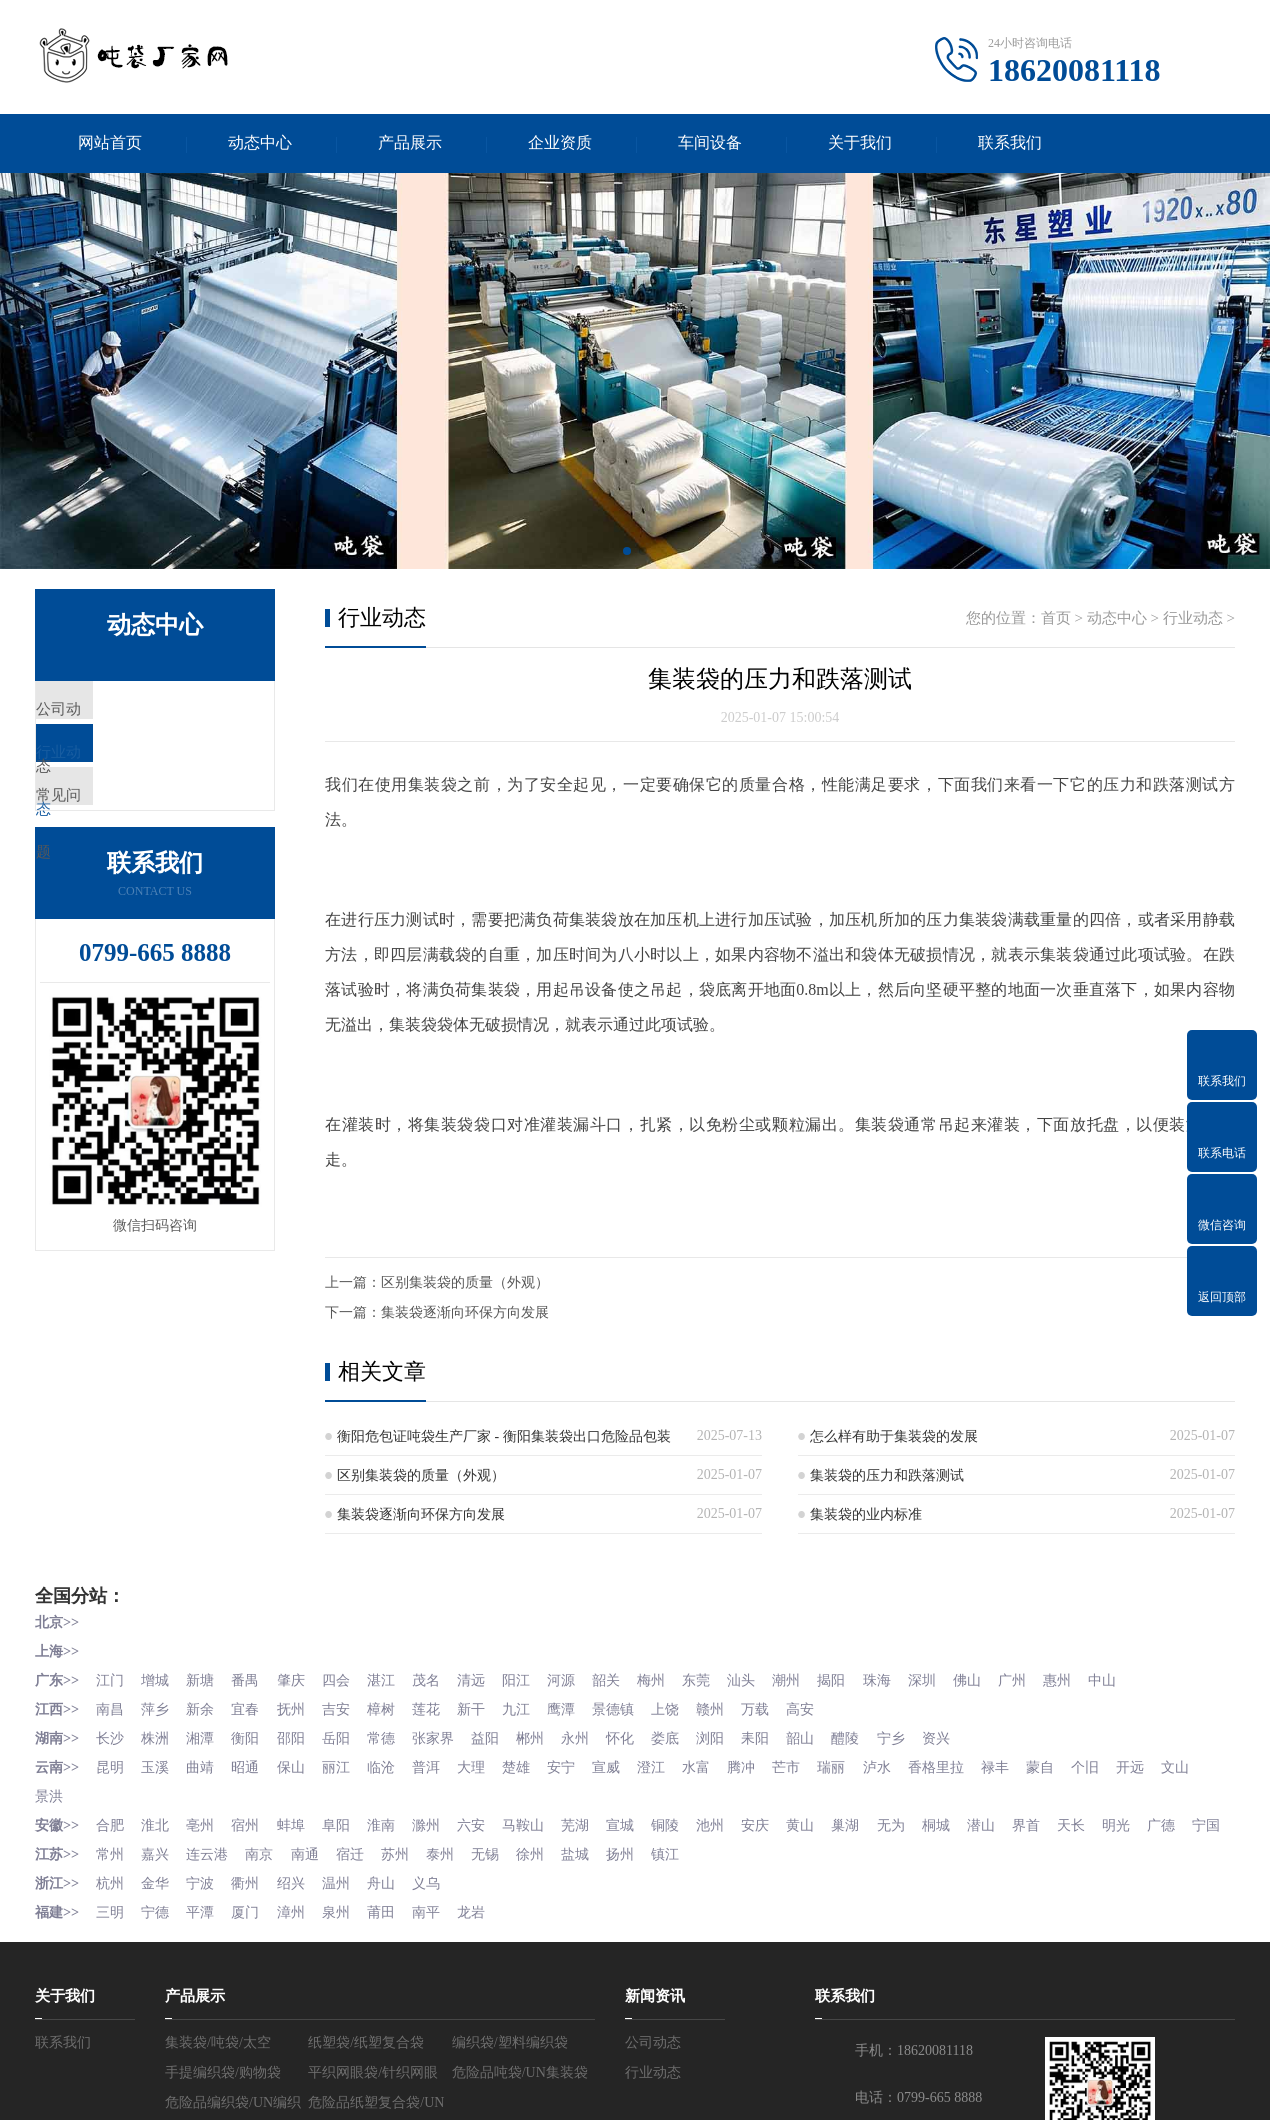 The image size is (1270, 2120). Describe the element at coordinates (111, 1707) in the screenshot. I see `南昌` at that location.